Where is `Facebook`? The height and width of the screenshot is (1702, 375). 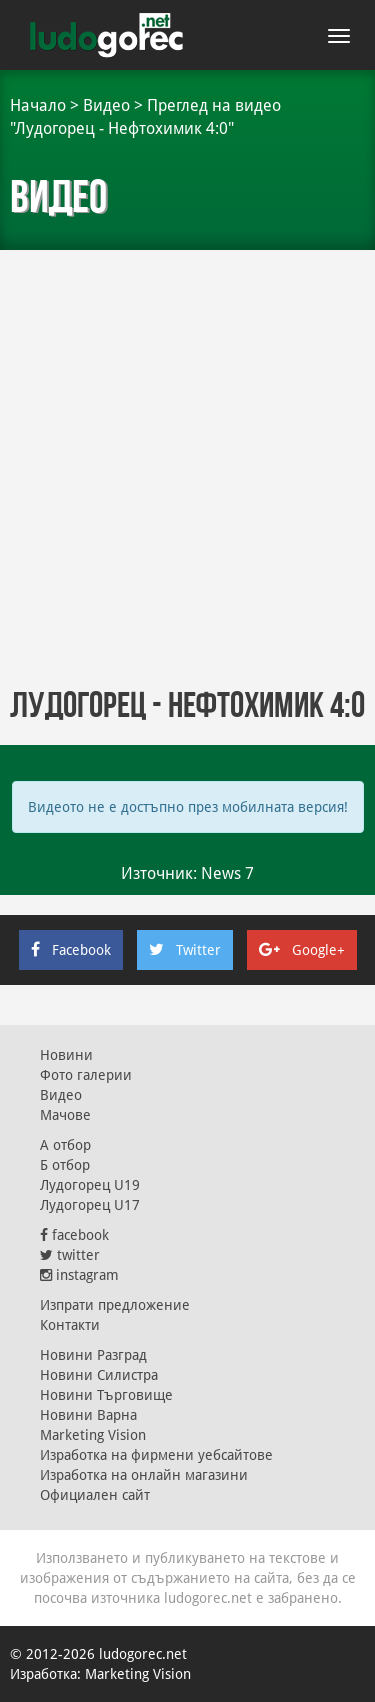
Facebook is located at coordinates (71, 950).